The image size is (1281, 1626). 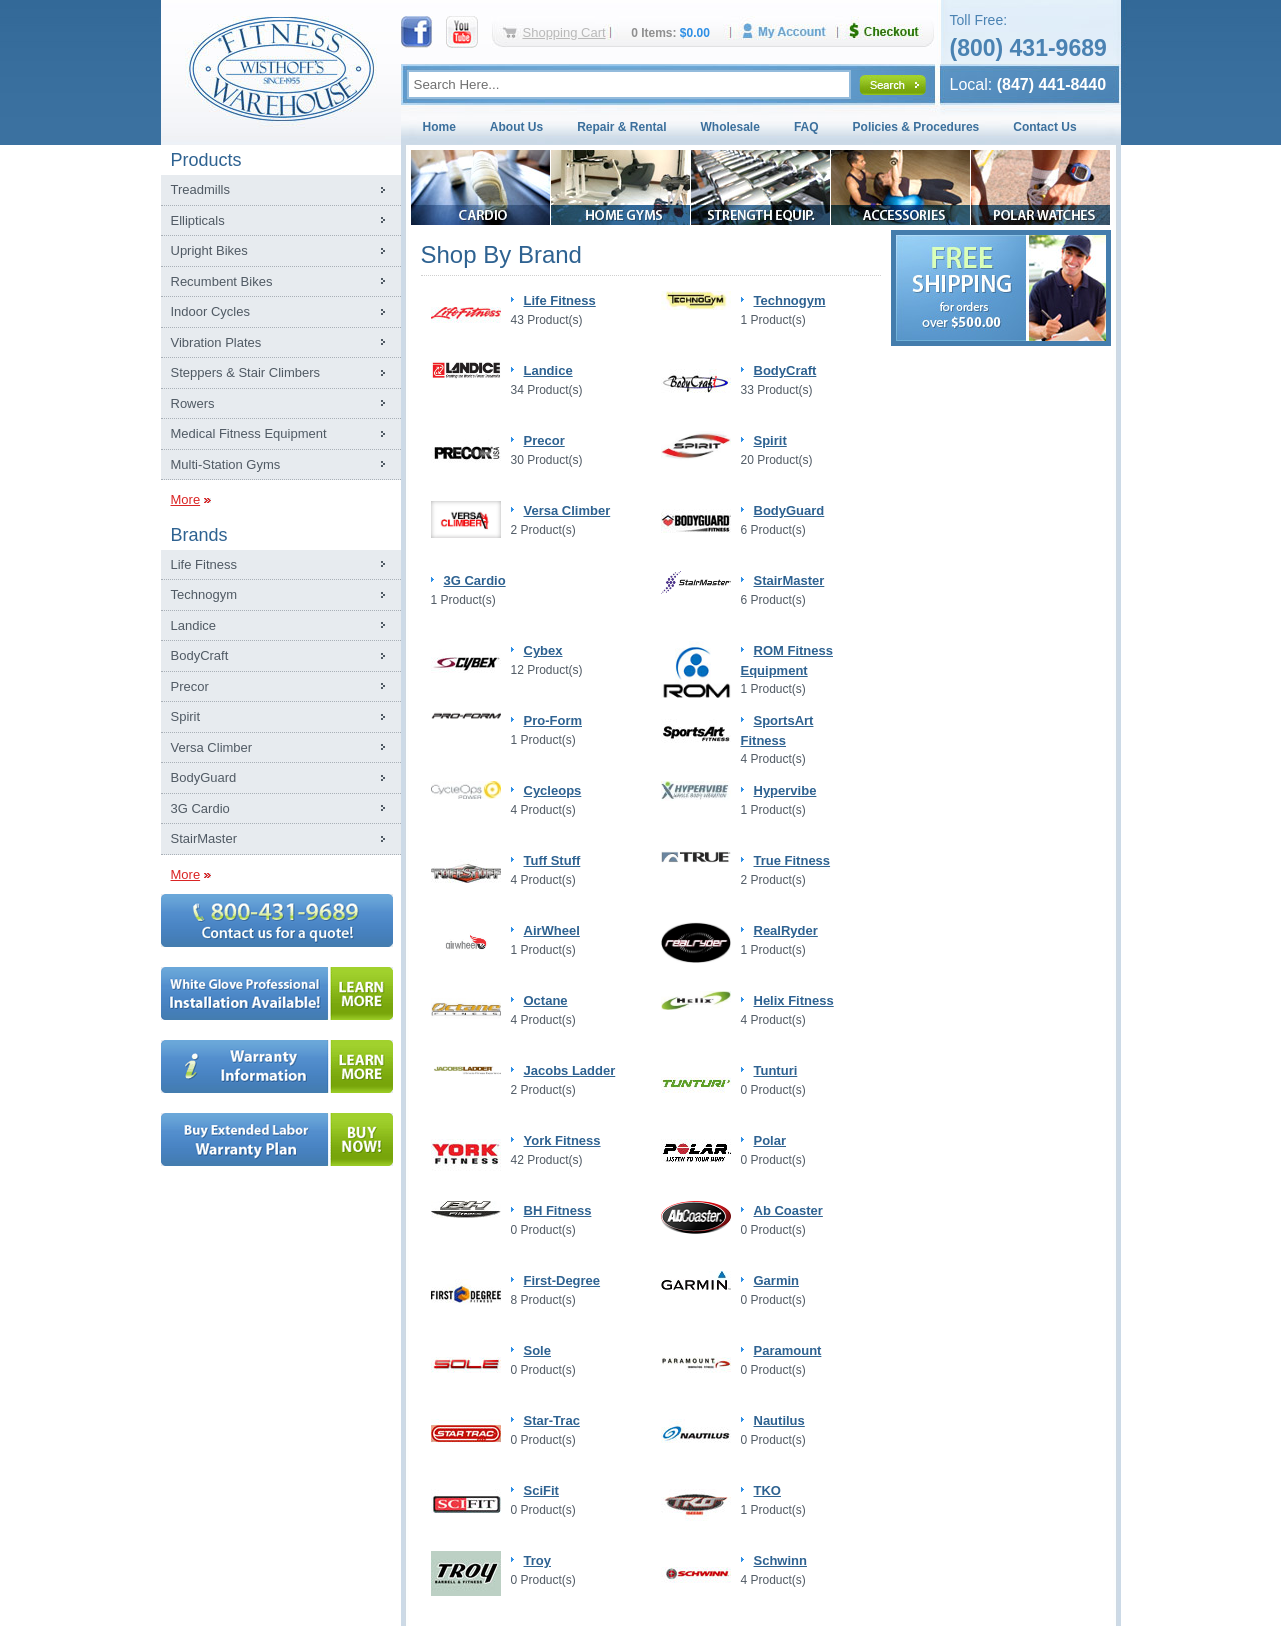 I want to click on Hypervibe, so click(x=785, y=790).